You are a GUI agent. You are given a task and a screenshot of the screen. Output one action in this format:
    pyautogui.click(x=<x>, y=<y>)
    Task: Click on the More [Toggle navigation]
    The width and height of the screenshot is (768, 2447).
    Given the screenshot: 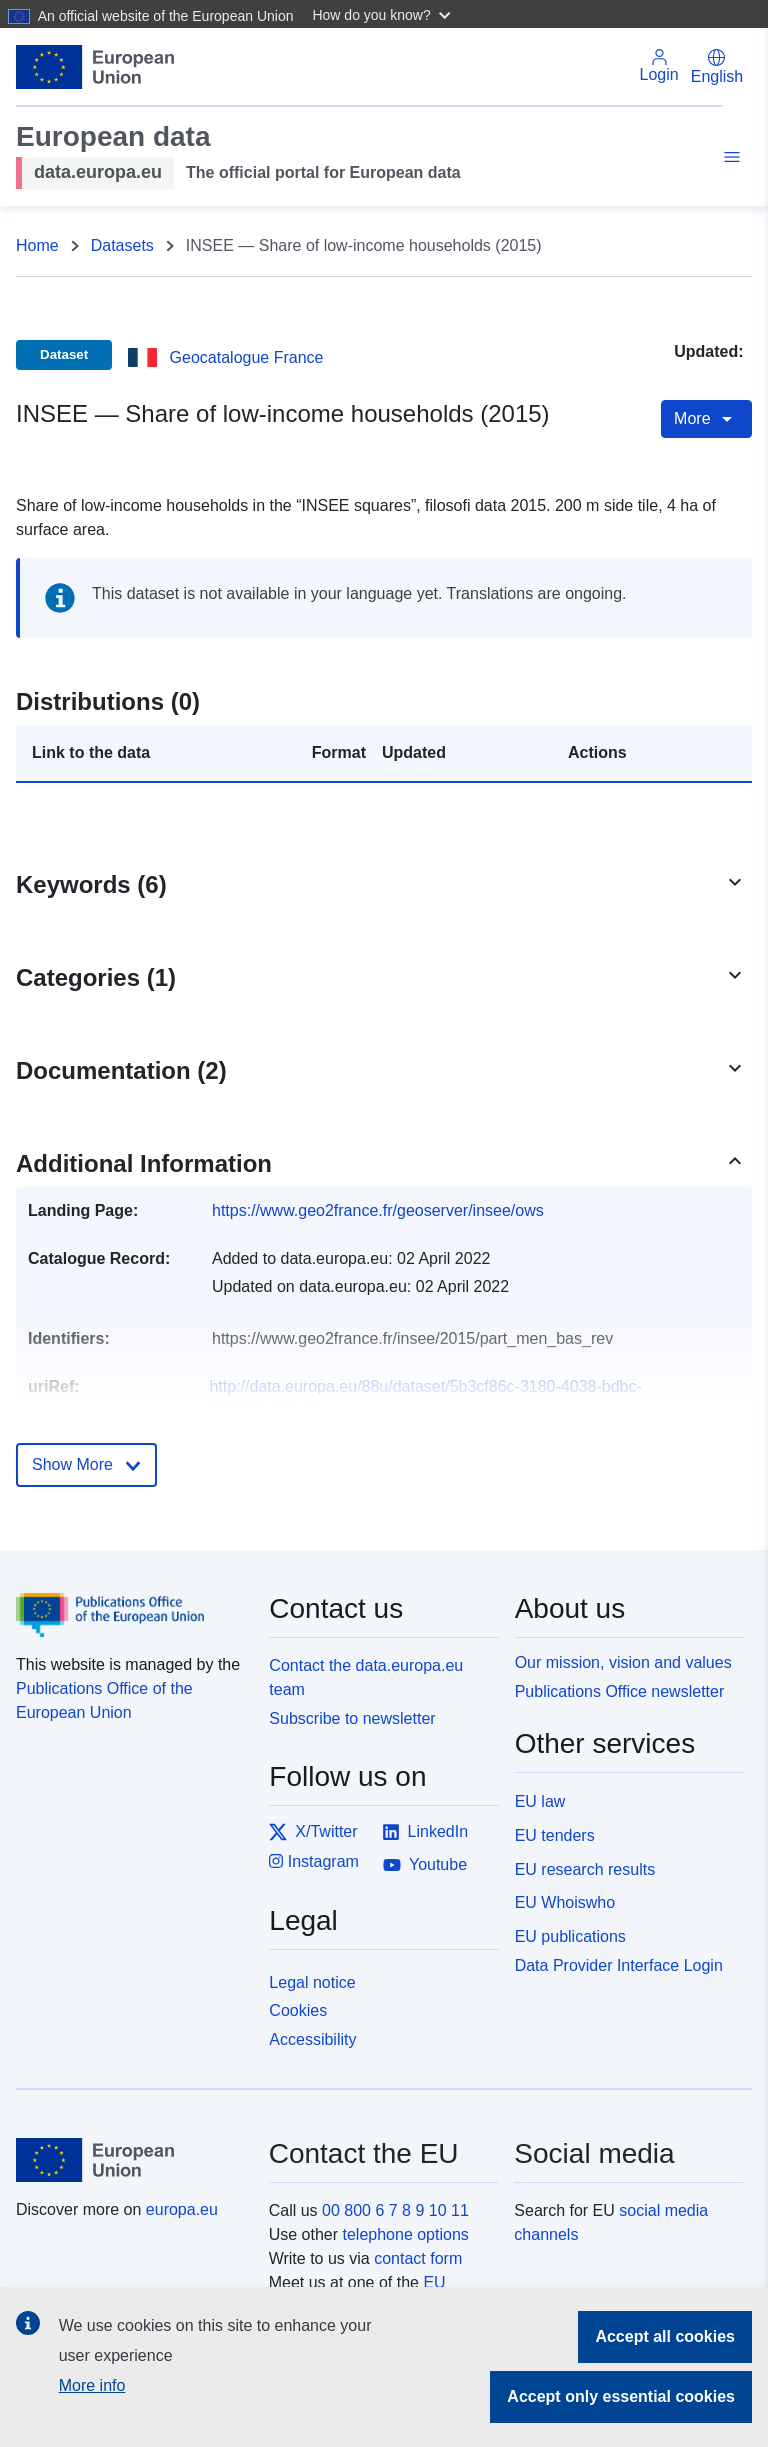 What is the action you would take?
    pyautogui.click(x=706, y=419)
    